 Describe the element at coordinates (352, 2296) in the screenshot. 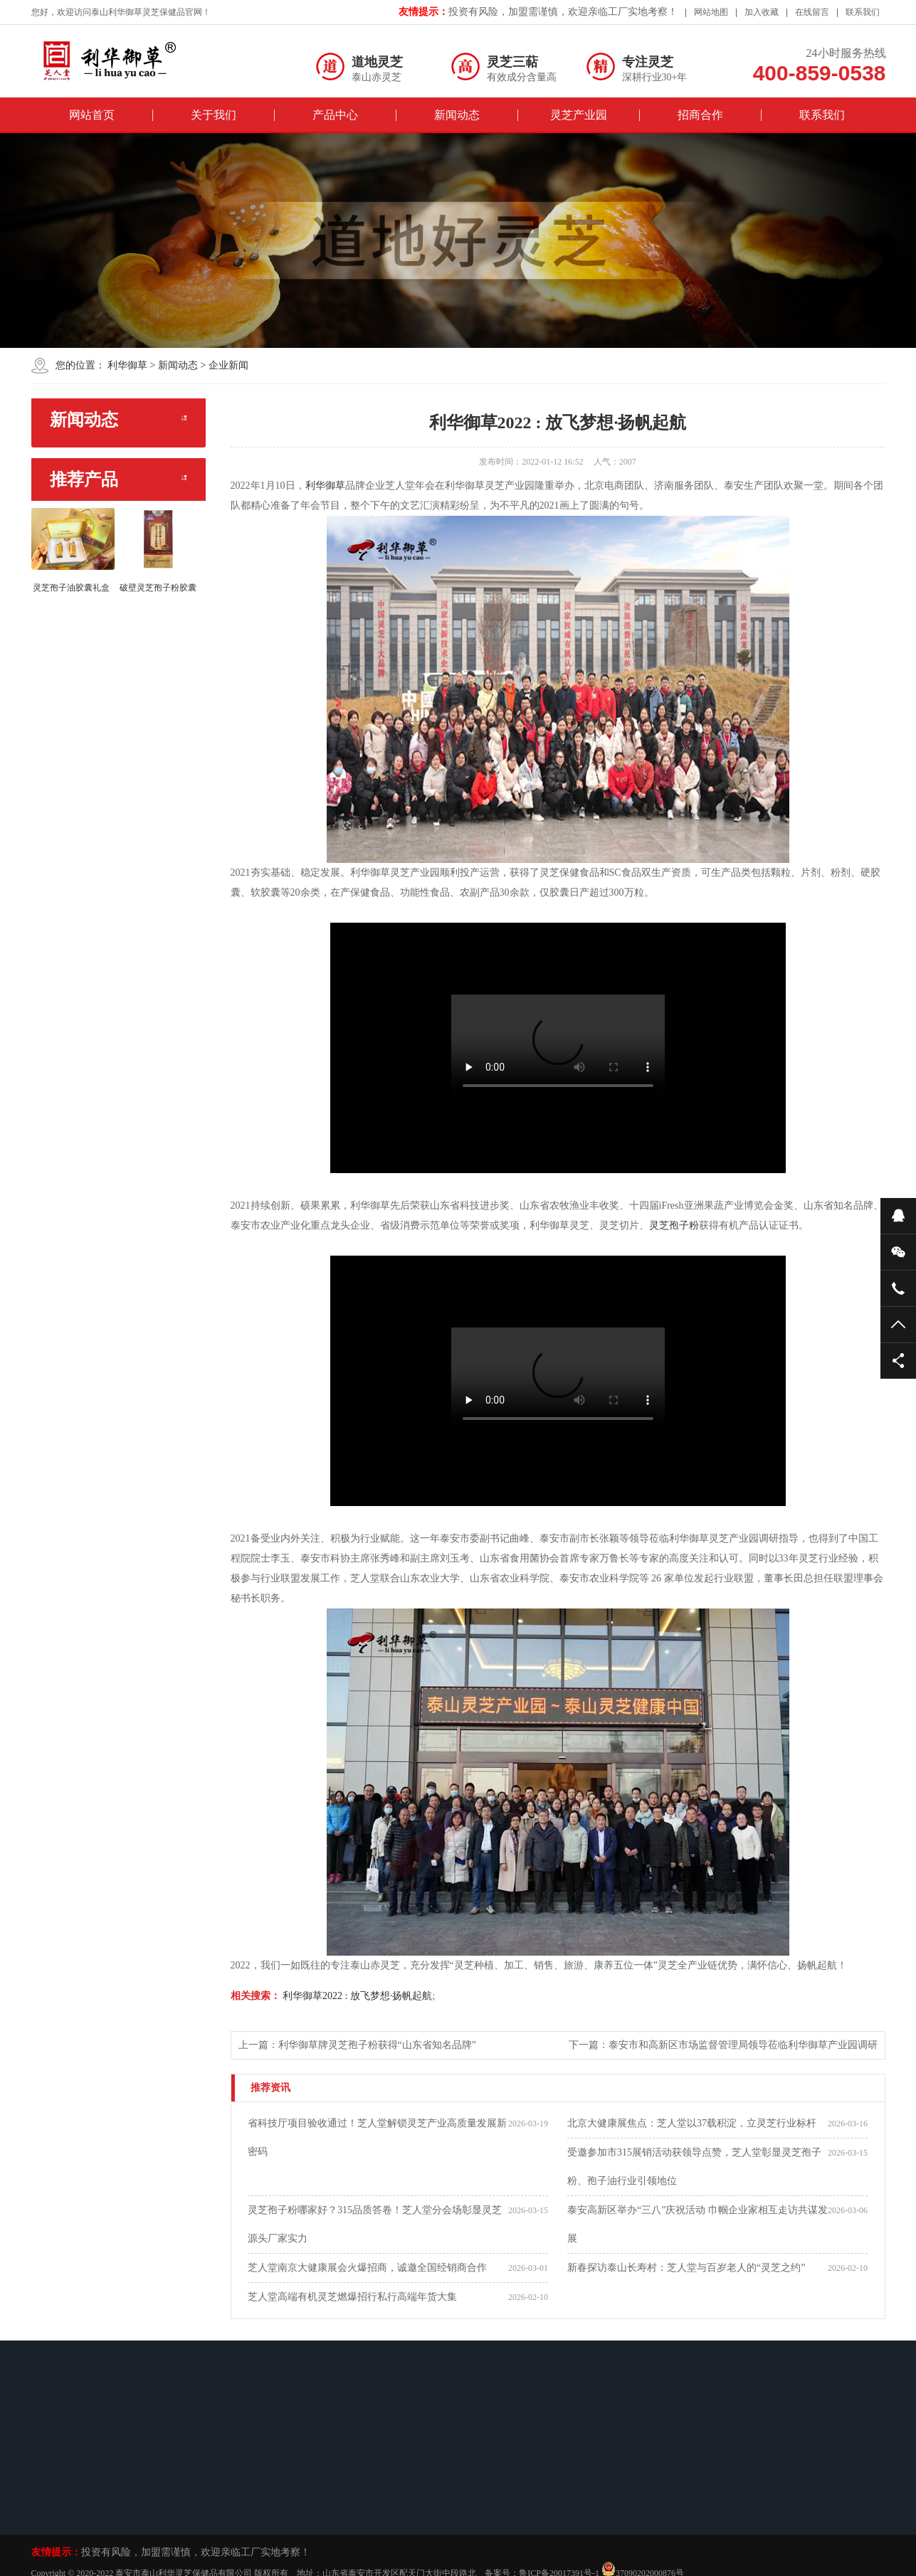

I see `芝人堂高端有机灵芝燃爆招行私行高端年货大集` at that location.